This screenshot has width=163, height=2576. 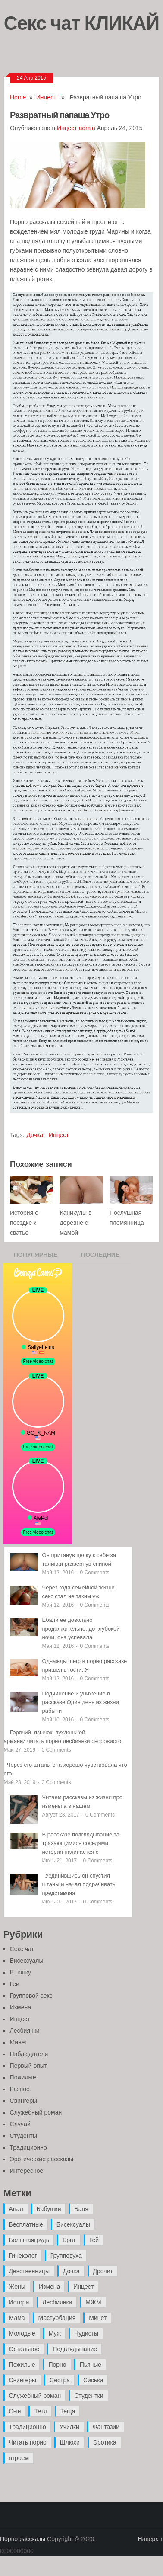 What do you see at coordinates (27, 2426) in the screenshot?
I see `Традиционно [Традиционно (12 элементов)]` at bounding box center [27, 2426].